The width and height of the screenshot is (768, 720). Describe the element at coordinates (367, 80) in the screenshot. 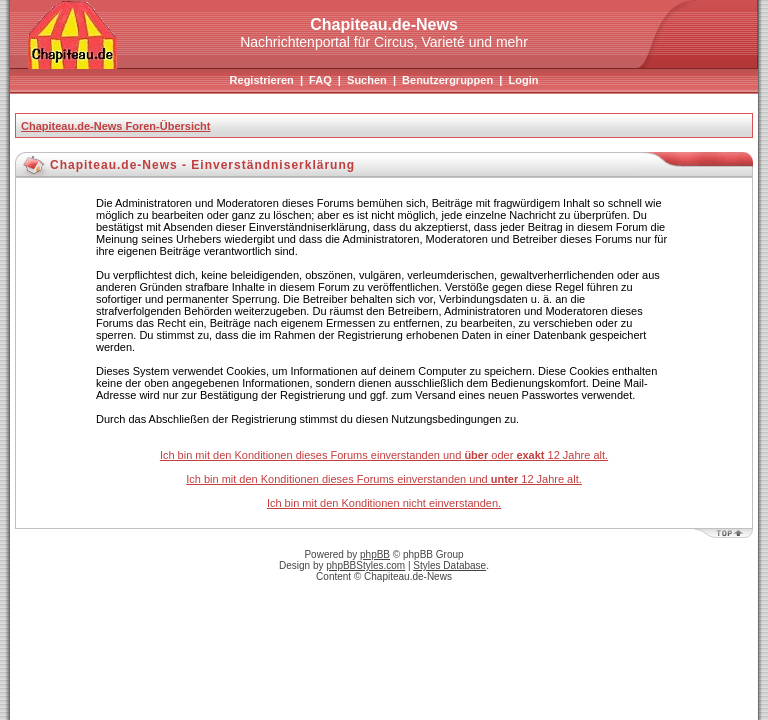

I see `Suchen` at that location.